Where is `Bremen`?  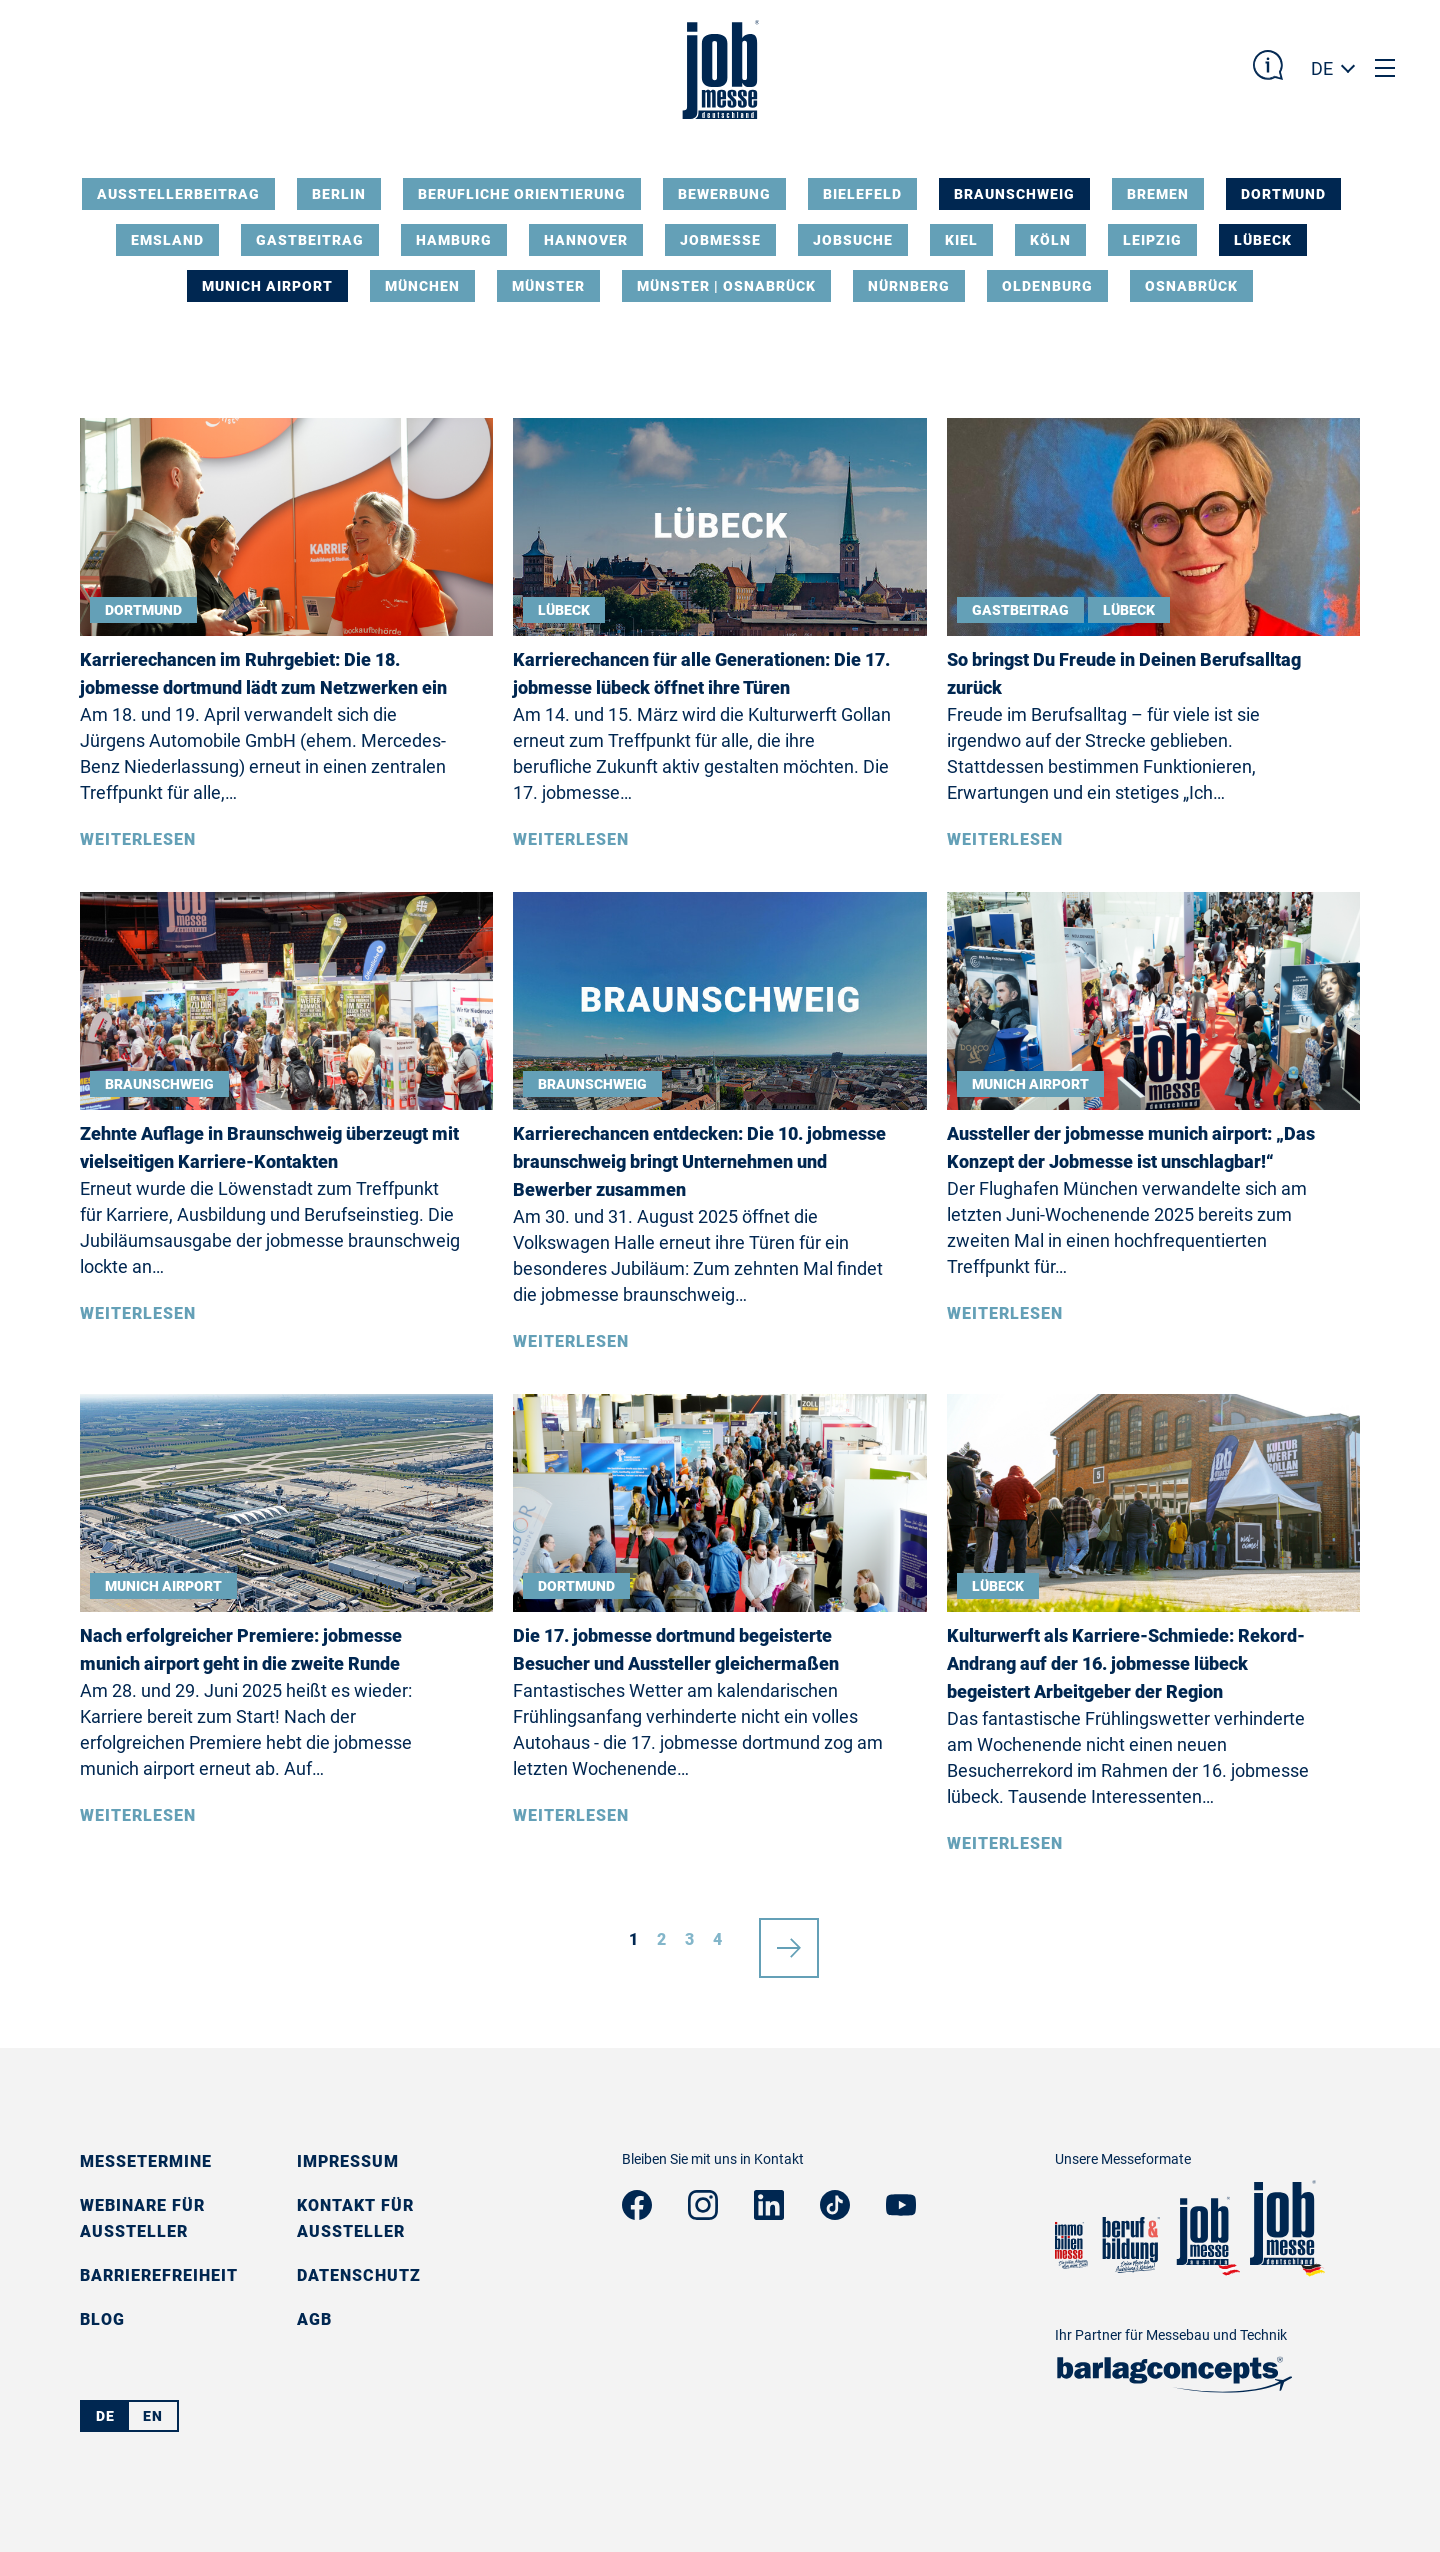 Bremen is located at coordinates (1158, 194).